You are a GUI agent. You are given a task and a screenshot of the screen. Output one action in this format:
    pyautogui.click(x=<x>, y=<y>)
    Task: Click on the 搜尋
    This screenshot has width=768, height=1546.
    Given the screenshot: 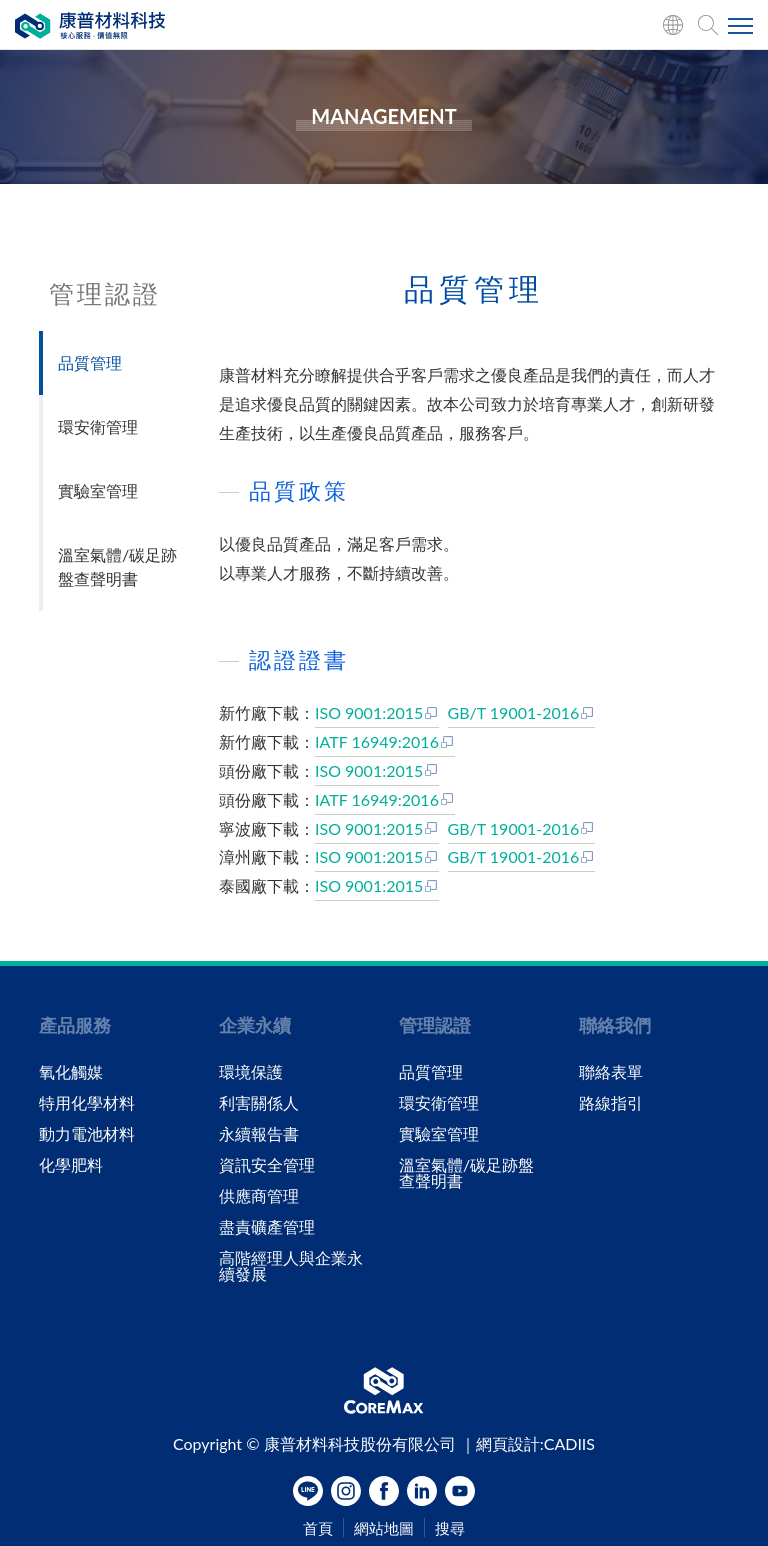 What is the action you would take?
    pyautogui.click(x=450, y=1528)
    